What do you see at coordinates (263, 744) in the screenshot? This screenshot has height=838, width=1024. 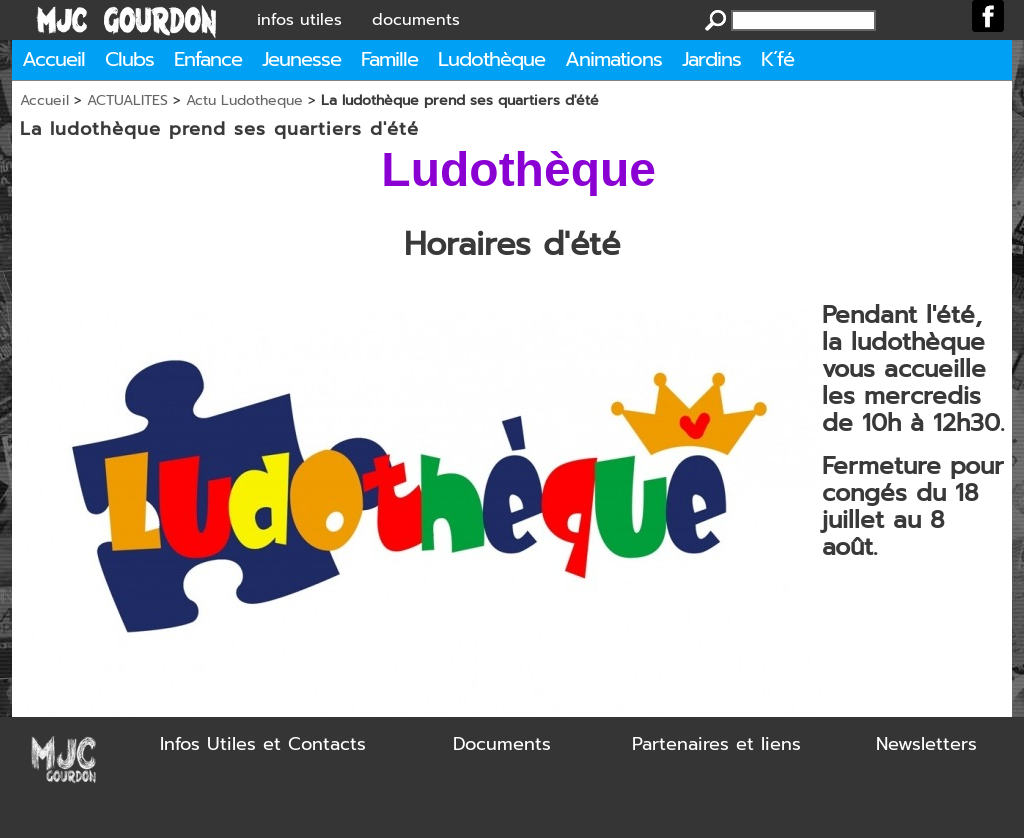 I see `Infos Utiles et Contacts` at bounding box center [263, 744].